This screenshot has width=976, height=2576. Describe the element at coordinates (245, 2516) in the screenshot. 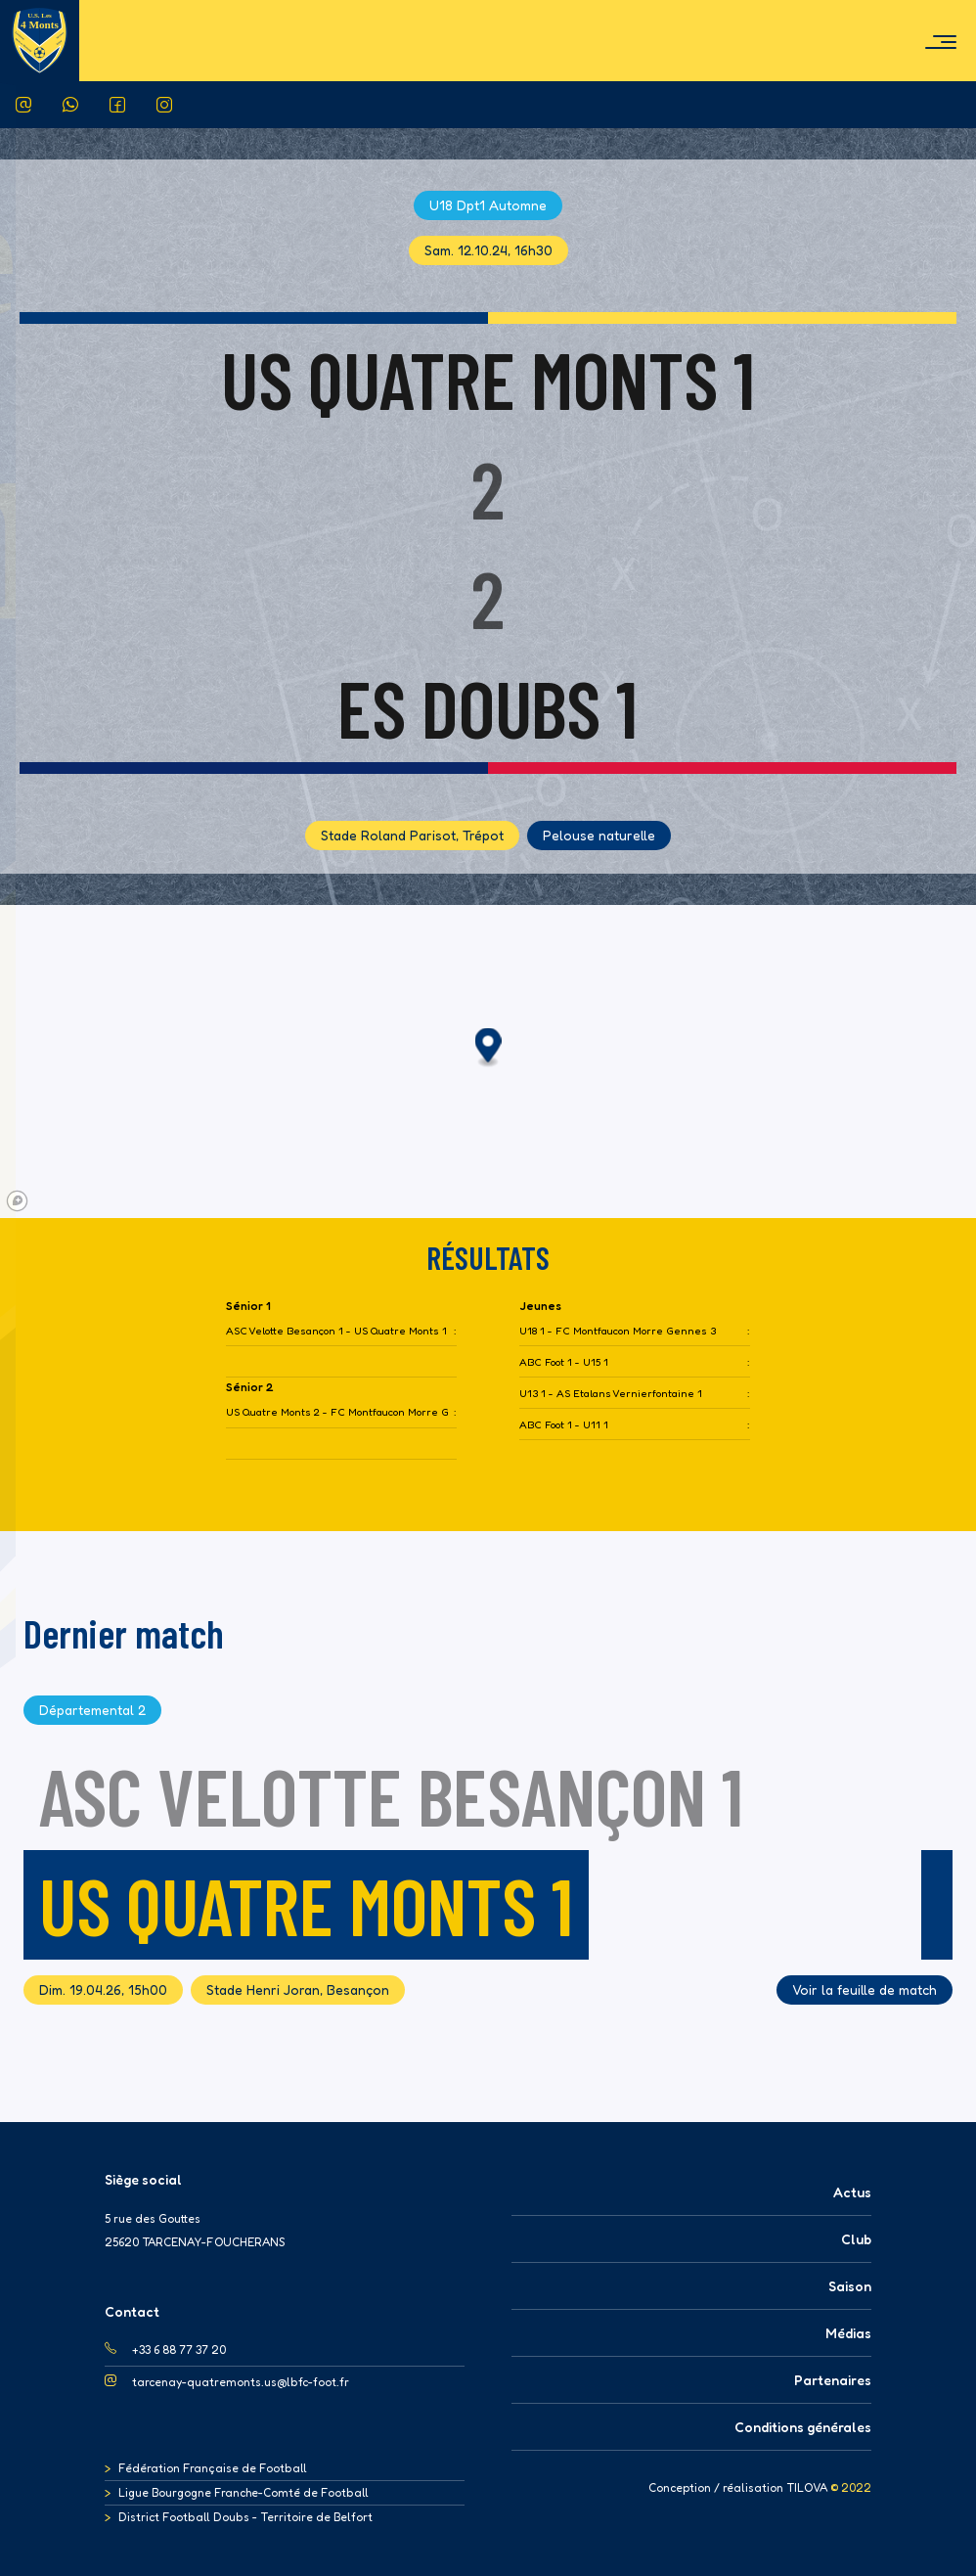

I see `District Football Doubs - Territoire de Belfort` at that location.